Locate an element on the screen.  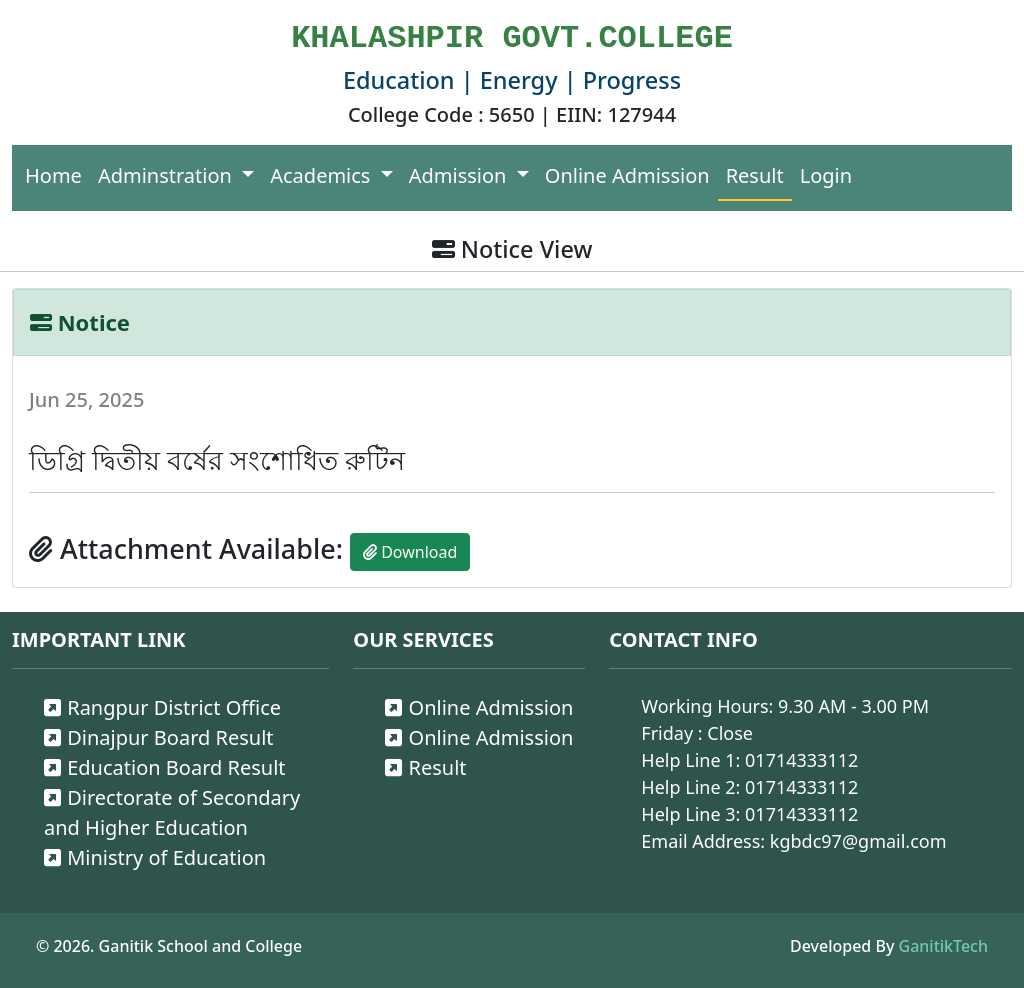
Adminstration [button] is located at coordinates (167, 175).